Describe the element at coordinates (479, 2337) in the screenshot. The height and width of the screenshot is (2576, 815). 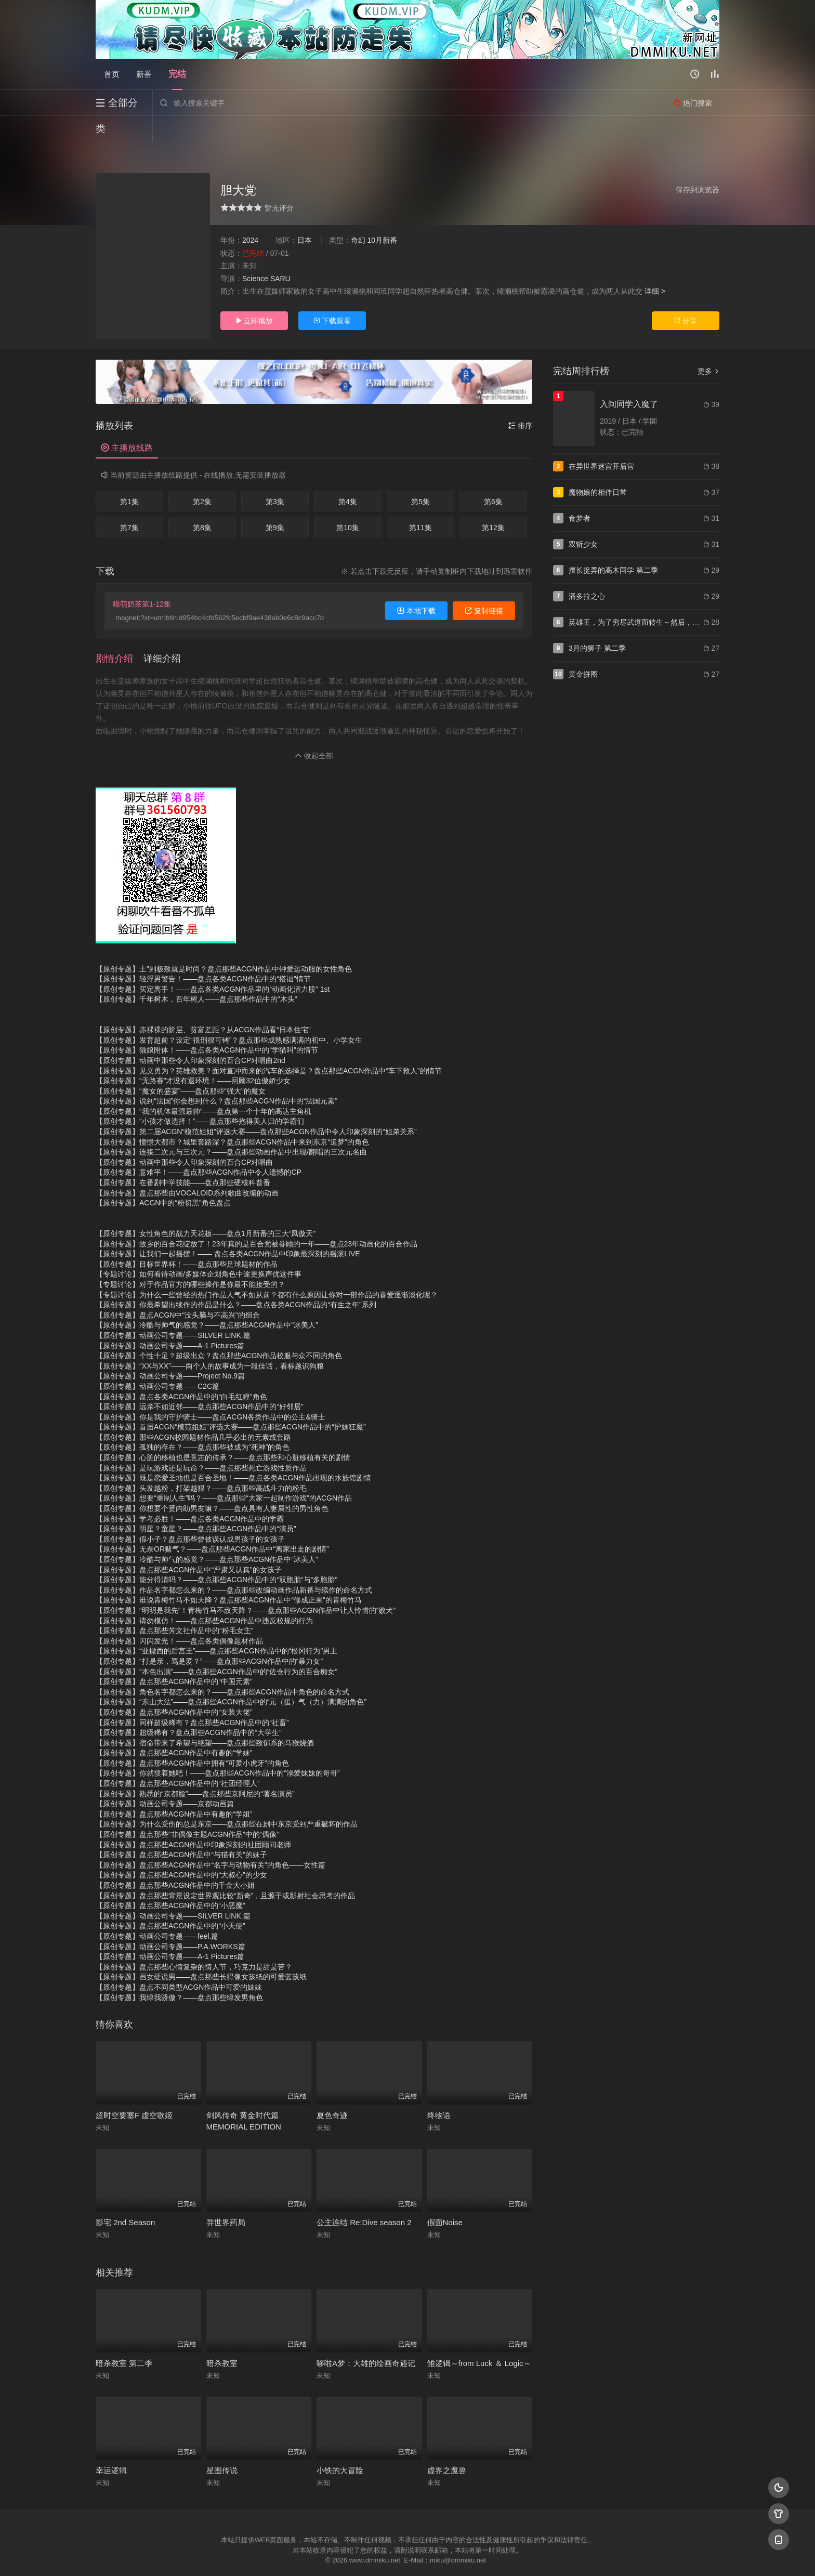
I see `雏逻辑～from Luck ＆ Logic～` at that location.